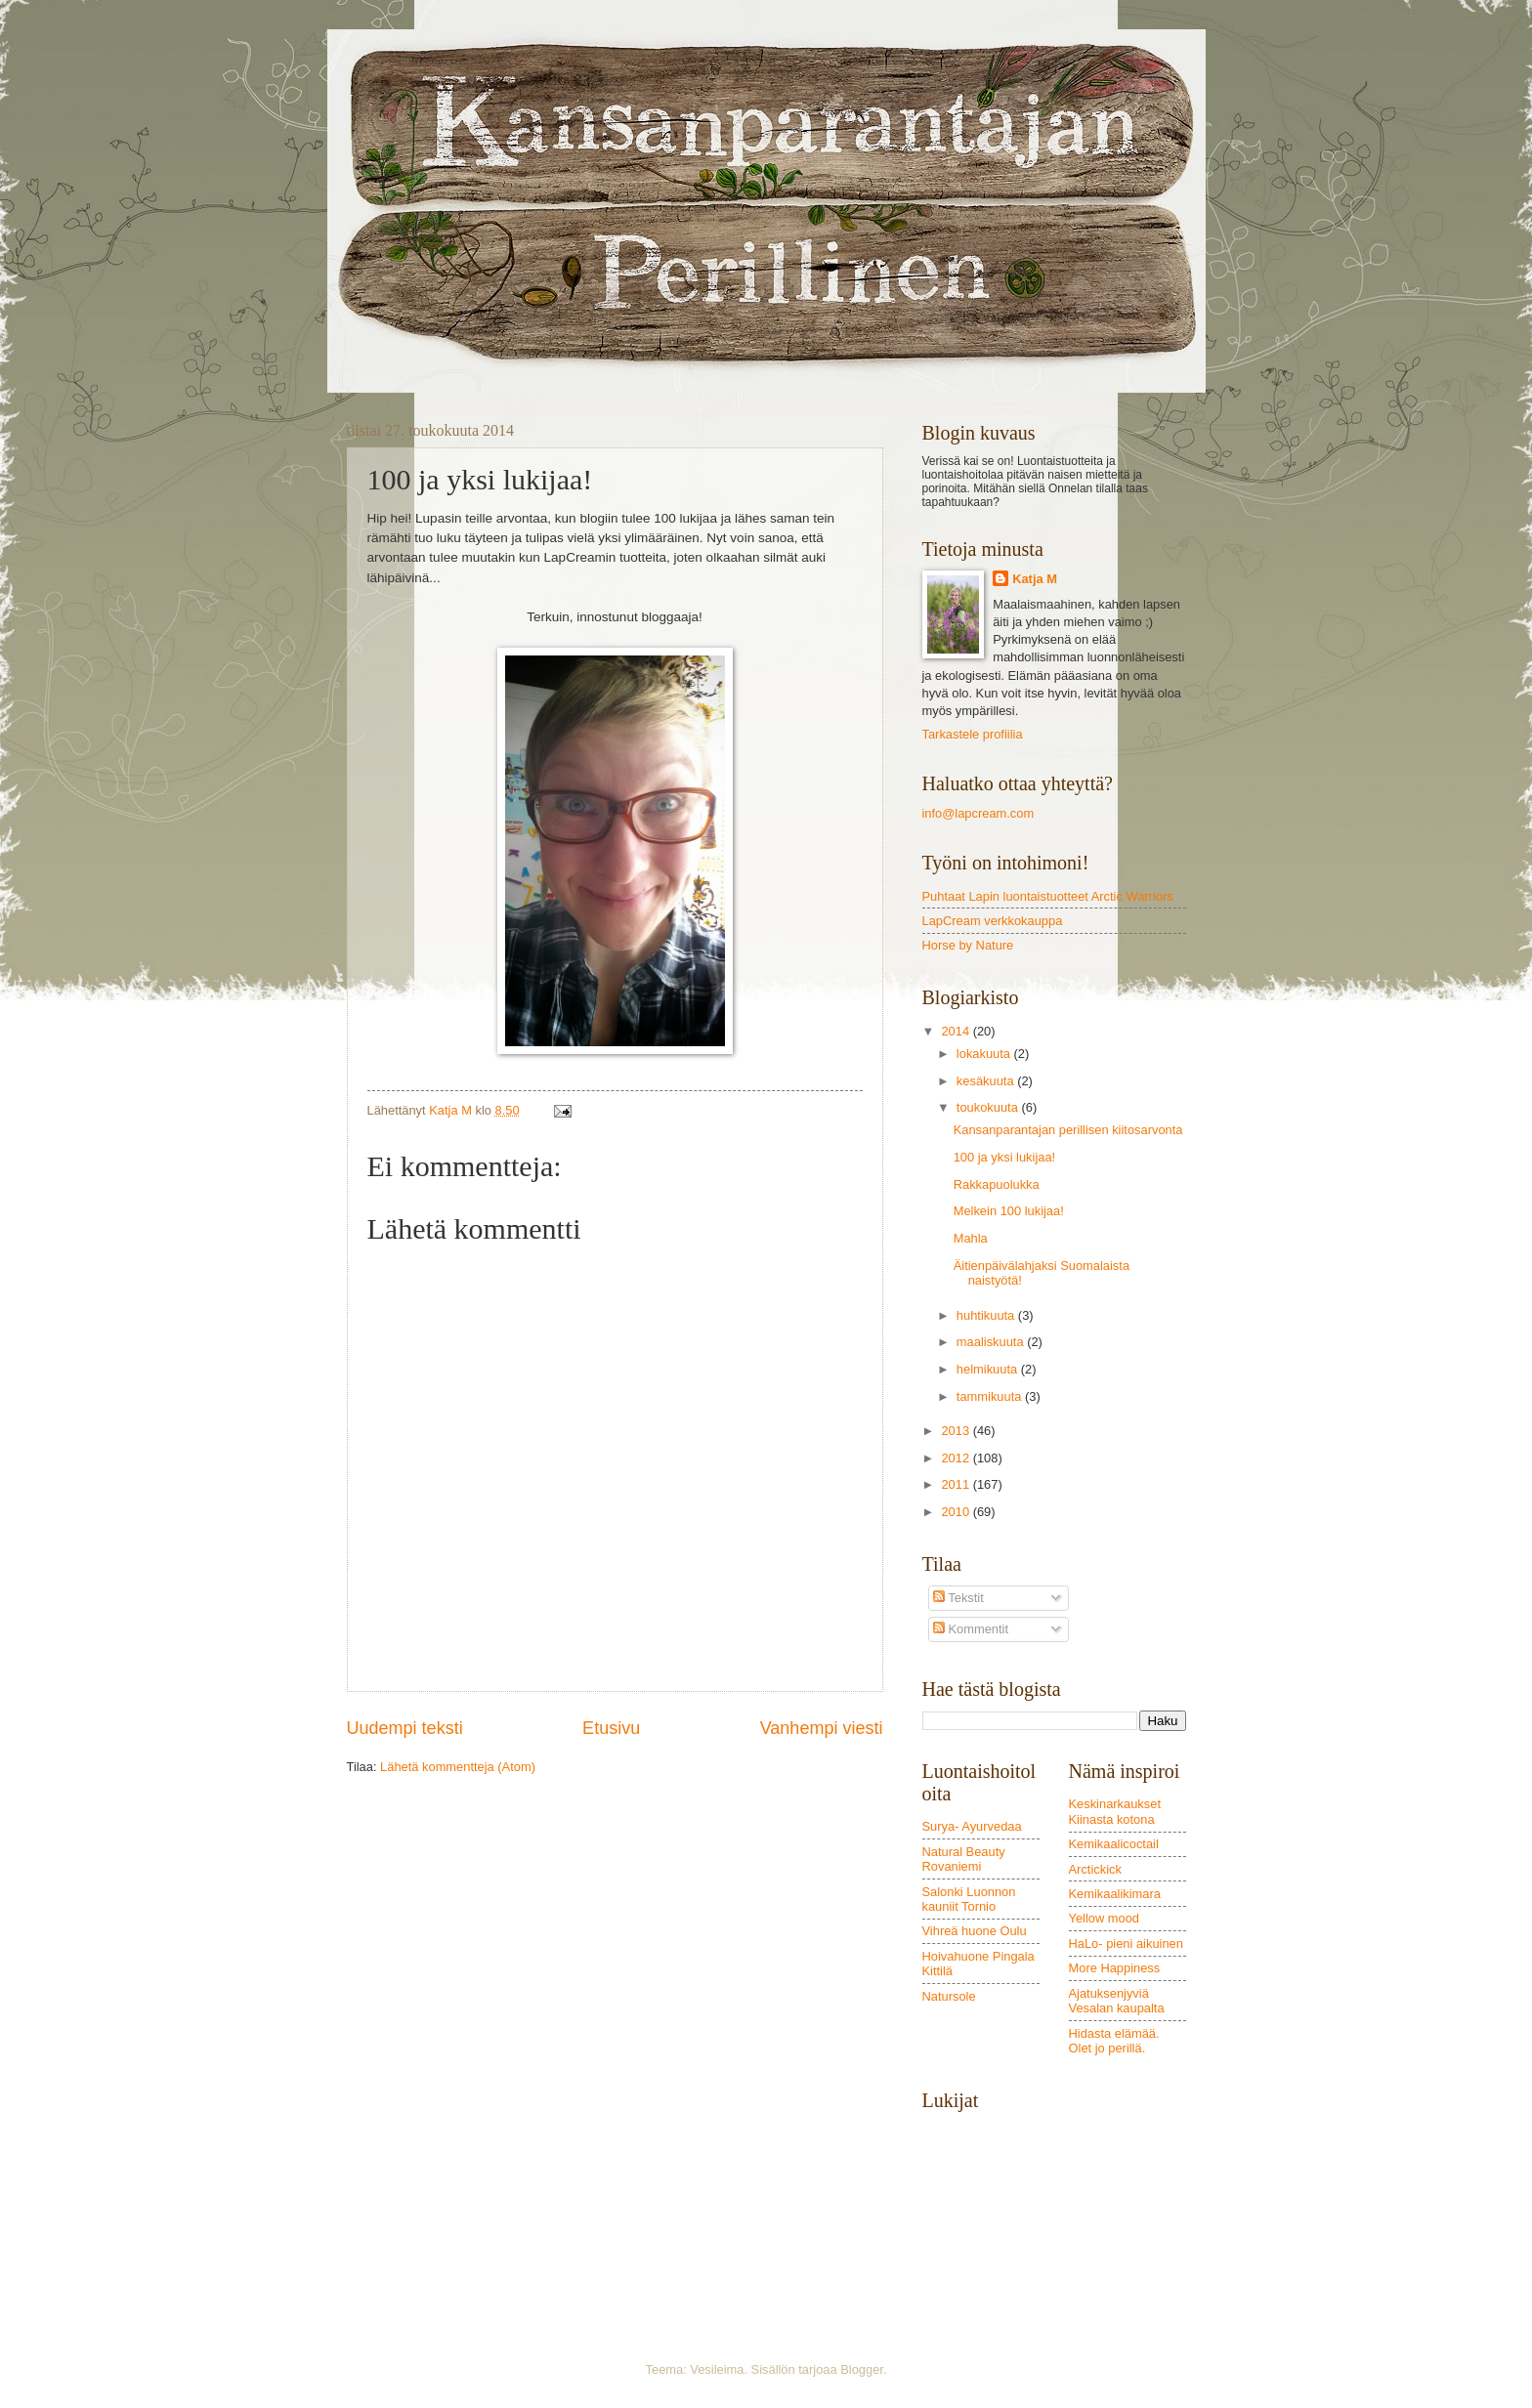 The width and height of the screenshot is (1532, 2408). What do you see at coordinates (956, 1511) in the screenshot?
I see `2010` at bounding box center [956, 1511].